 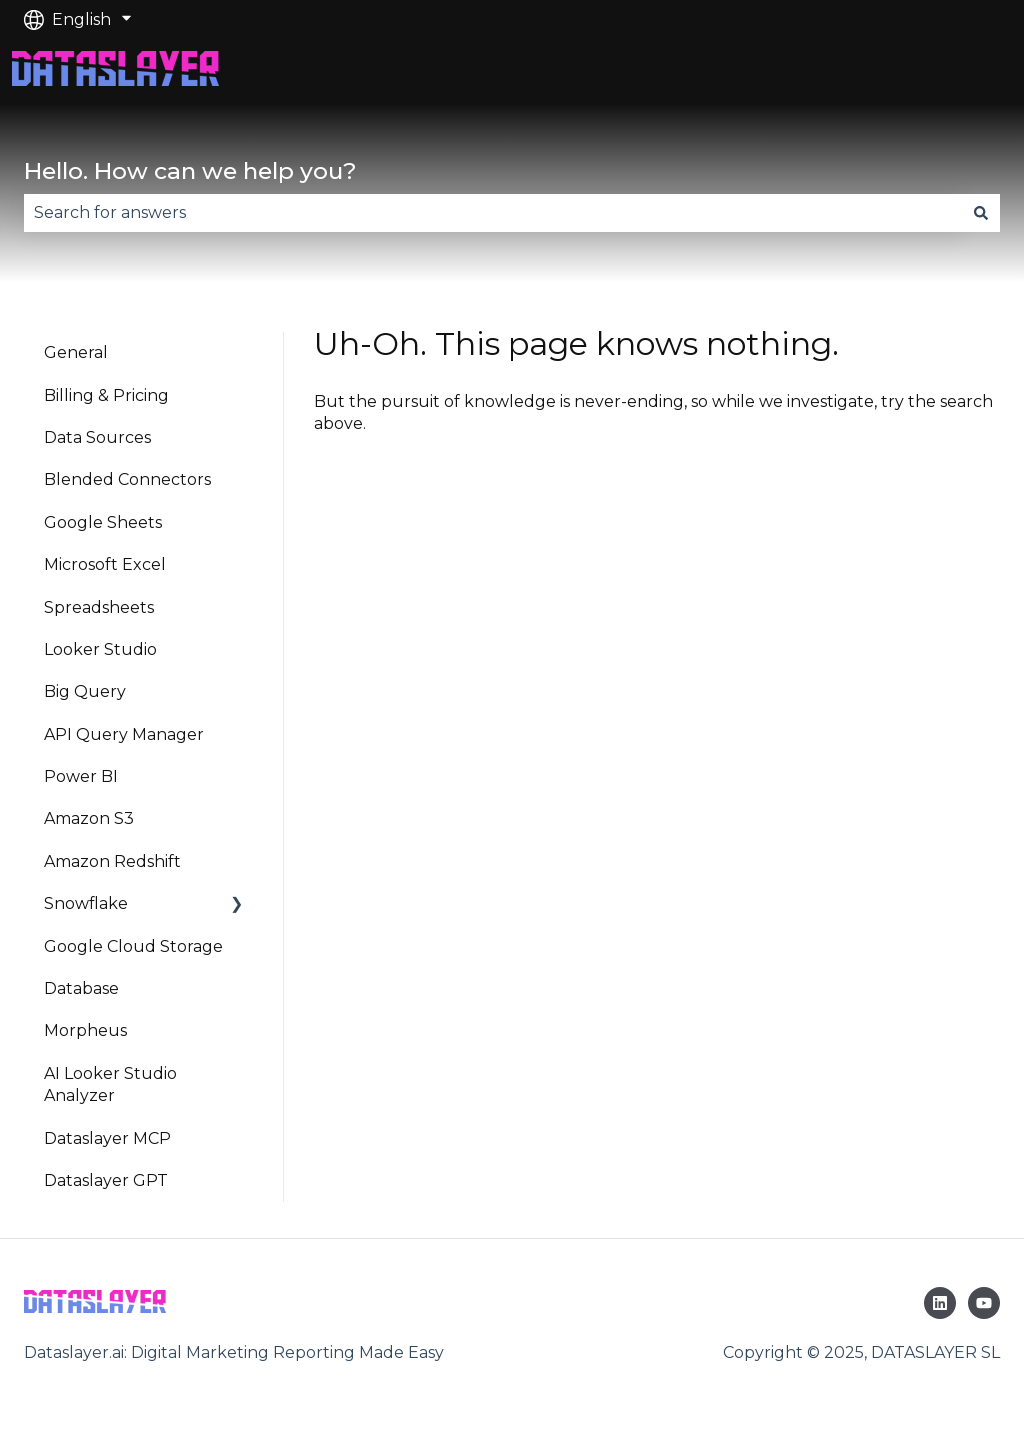 What do you see at coordinates (127, 479) in the screenshot?
I see `Blended Connectors [menuitem]` at bounding box center [127, 479].